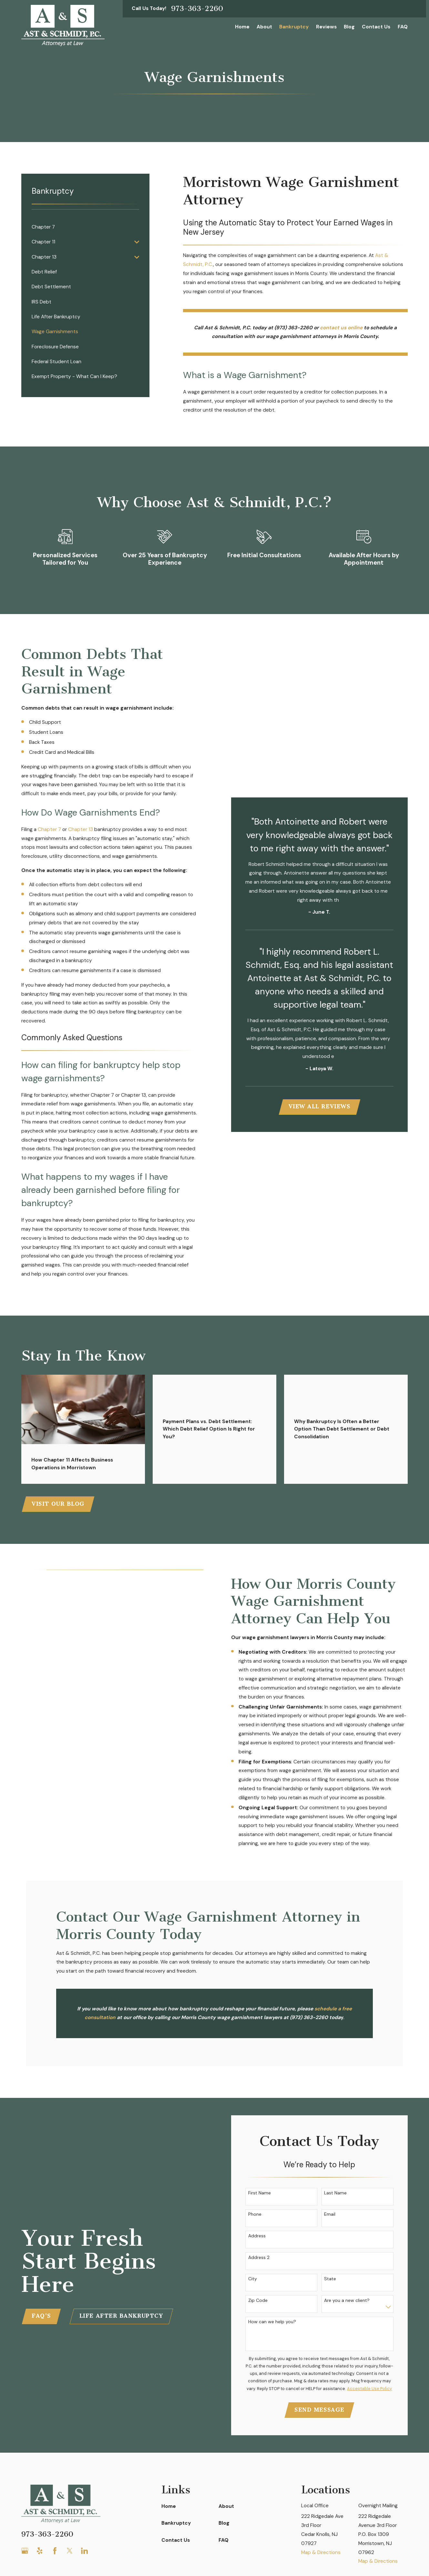 This screenshot has height=2576, width=429. What do you see at coordinates (197, 8) in the screenshot?
I see `973-363-2260` at bounding box center [197, 8].